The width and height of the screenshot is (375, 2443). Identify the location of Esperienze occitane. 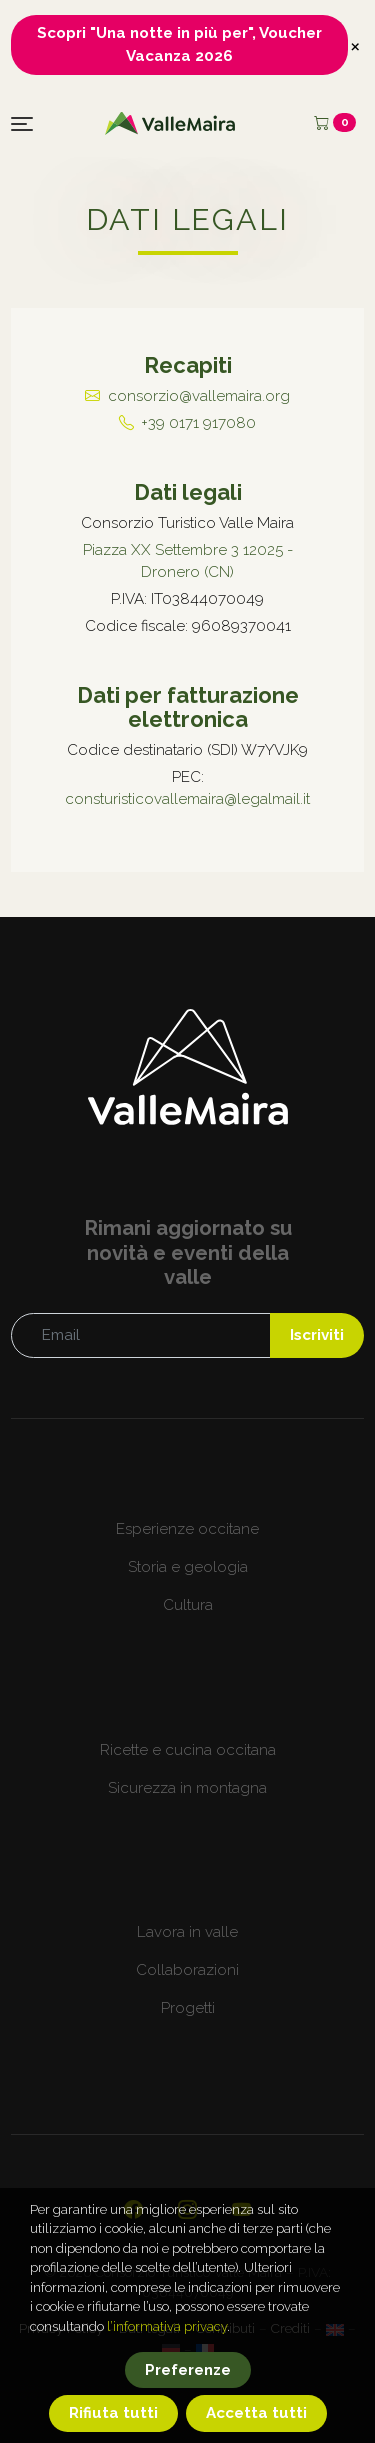
(187, 1529).